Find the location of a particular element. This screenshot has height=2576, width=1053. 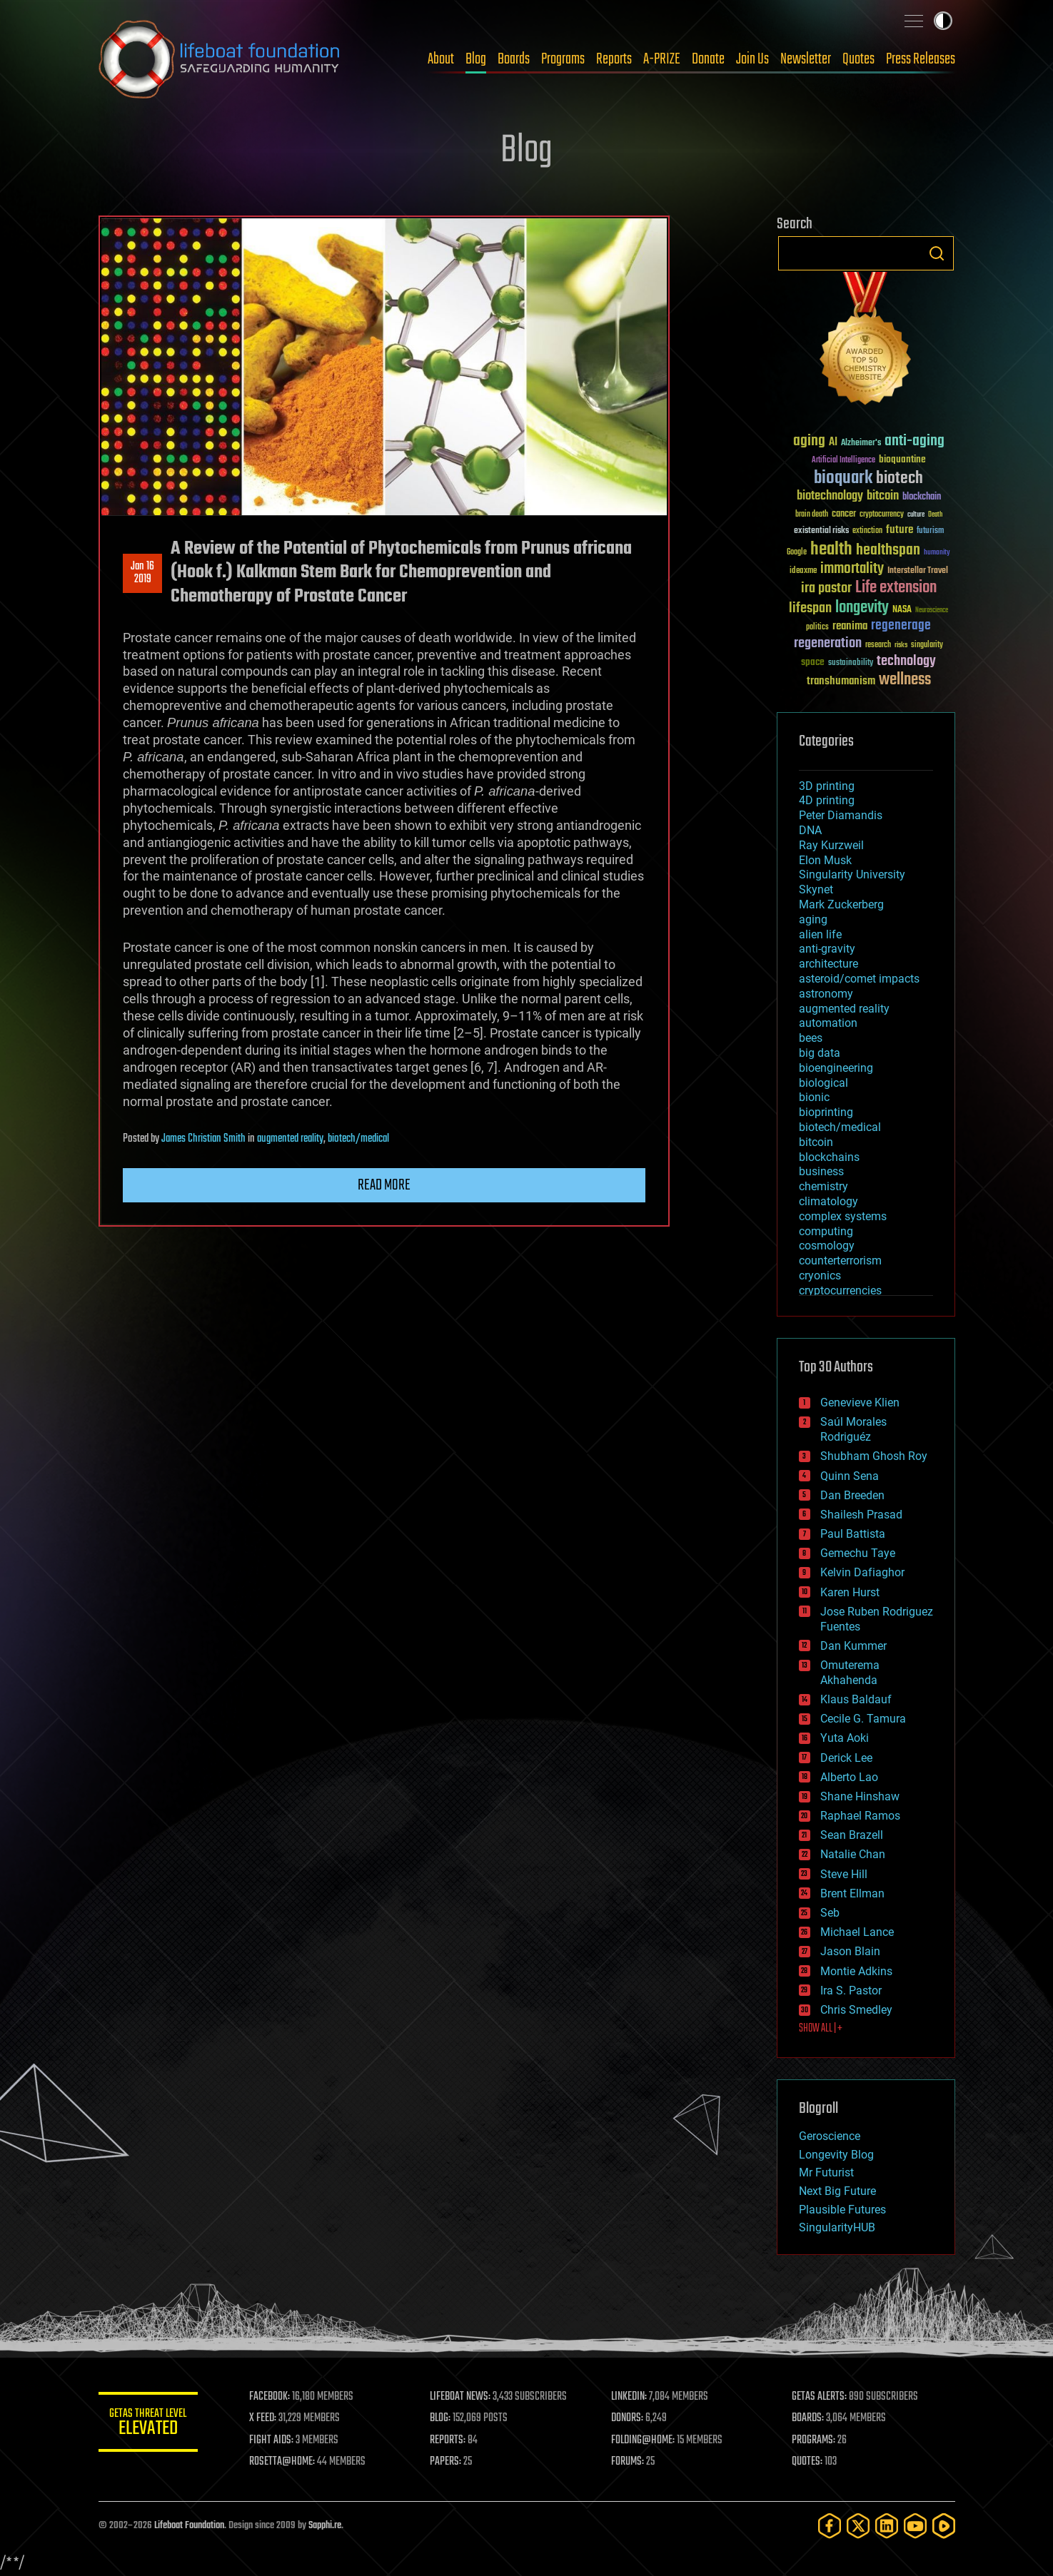

FACEBOOK: is located at coordinates (270, 2397).